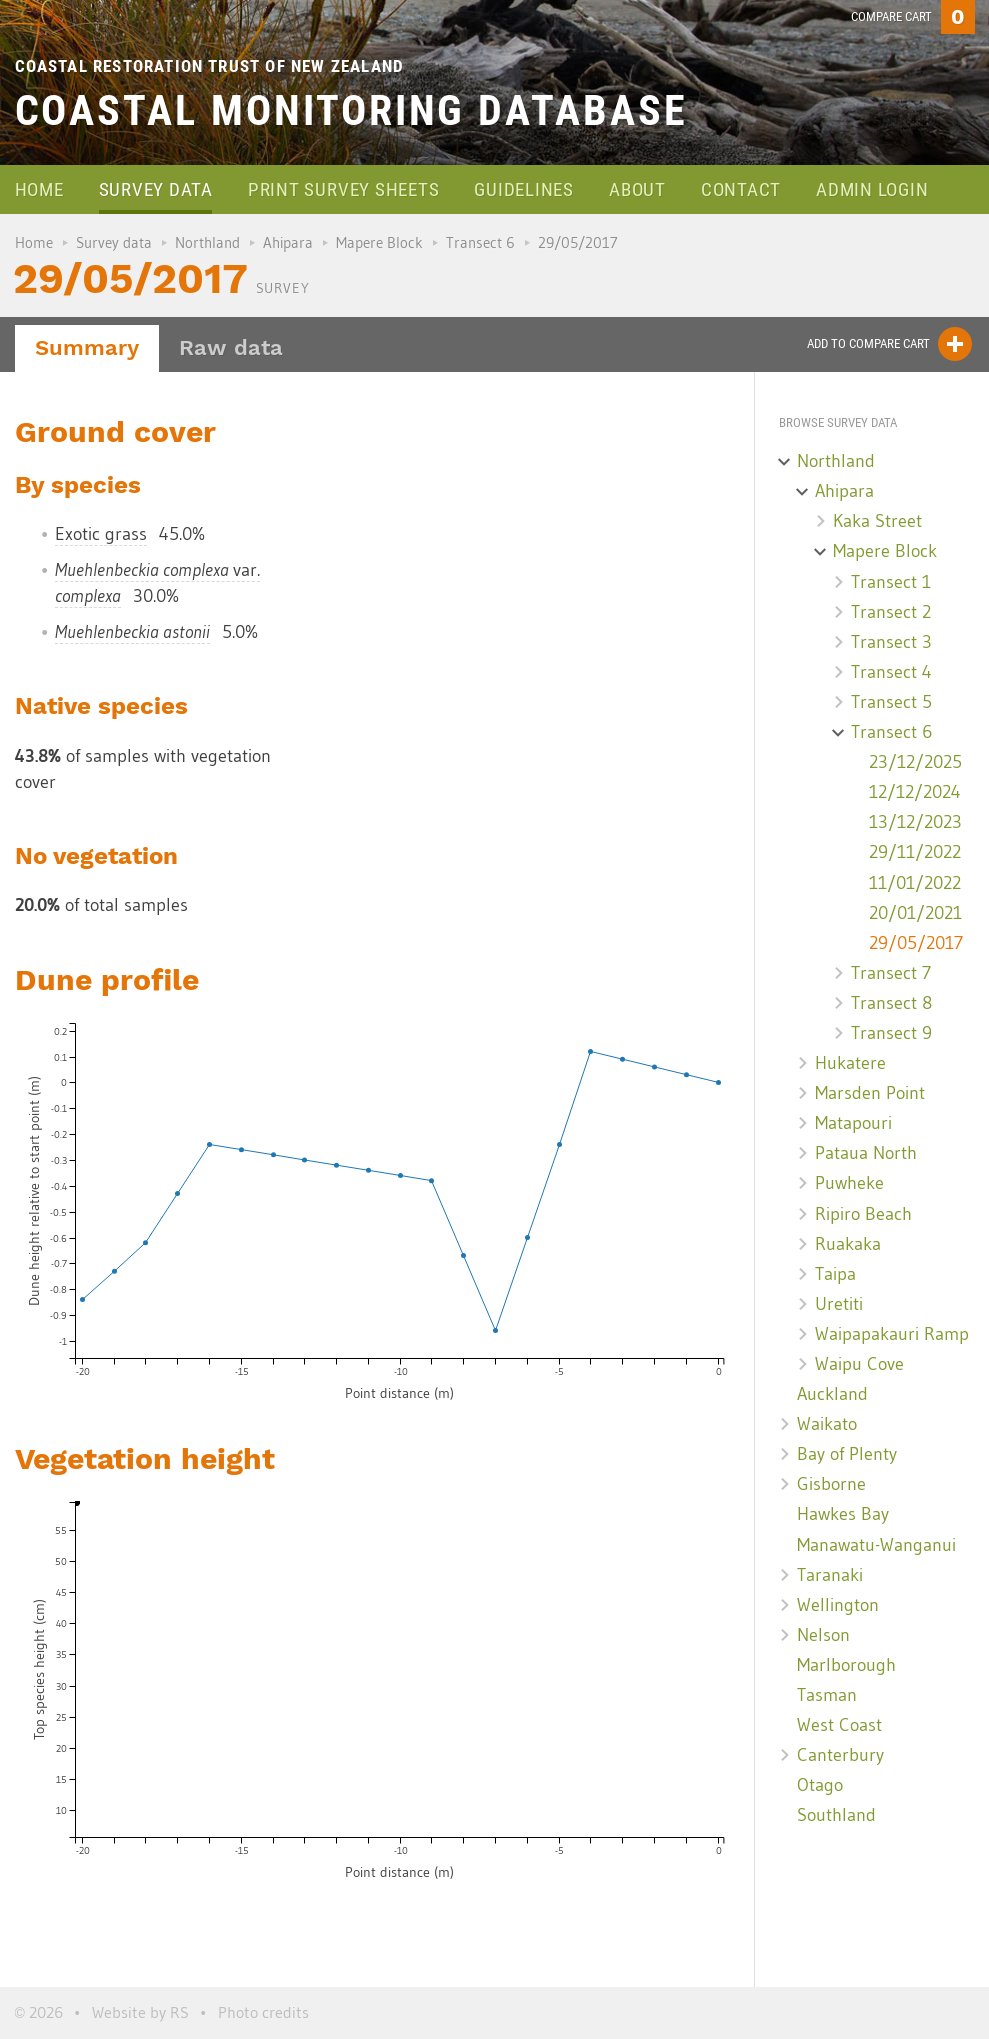  Describe the element at coordinates (891, 672) in the screenshot. I see `Transect 4` at that location.